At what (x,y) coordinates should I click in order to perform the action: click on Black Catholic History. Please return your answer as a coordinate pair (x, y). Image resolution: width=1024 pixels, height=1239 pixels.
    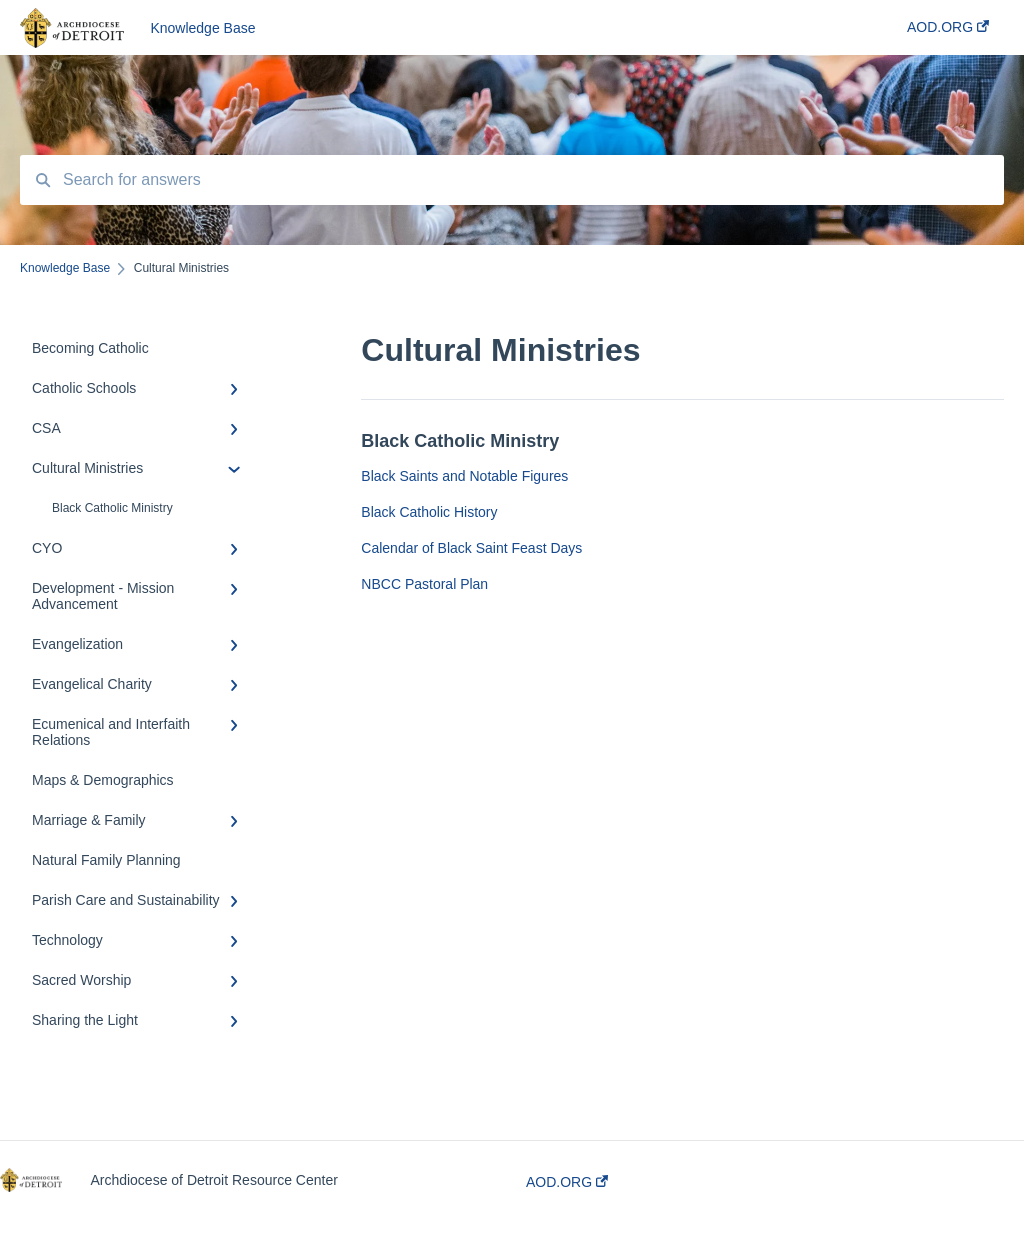
    Looking at the image, I should click on (429, 512).